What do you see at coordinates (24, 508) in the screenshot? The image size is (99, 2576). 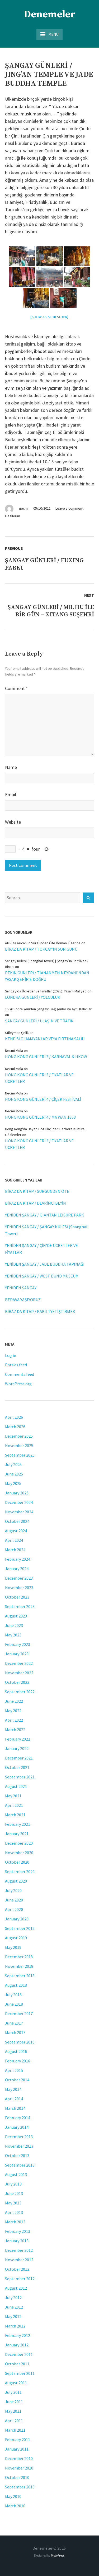 I see `necmi` at bounding box center [24, 508].